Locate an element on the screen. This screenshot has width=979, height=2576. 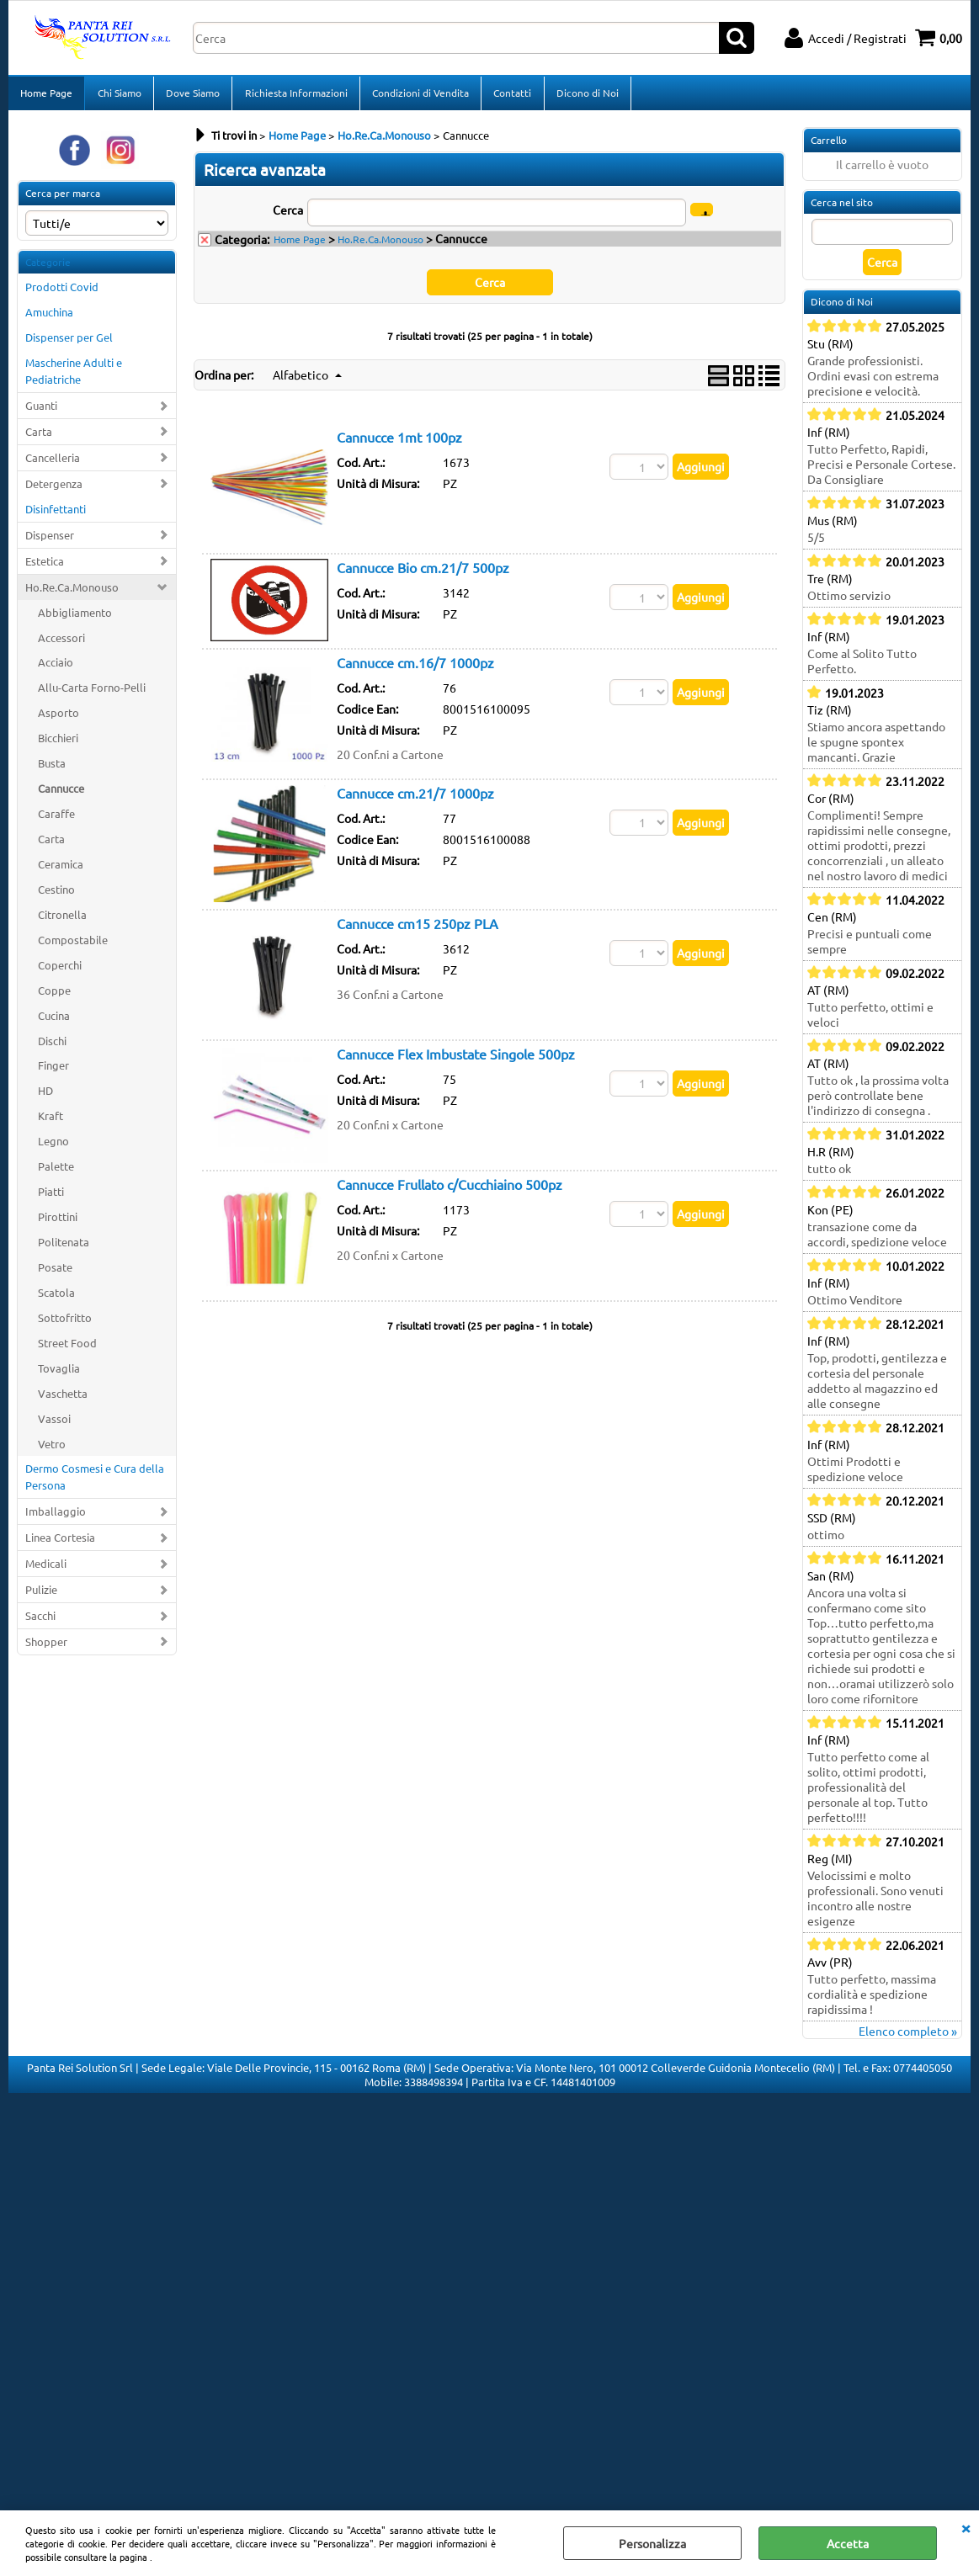
Dermo Cosmesi e Cura della Persona is located at coordinates (94, 1482).